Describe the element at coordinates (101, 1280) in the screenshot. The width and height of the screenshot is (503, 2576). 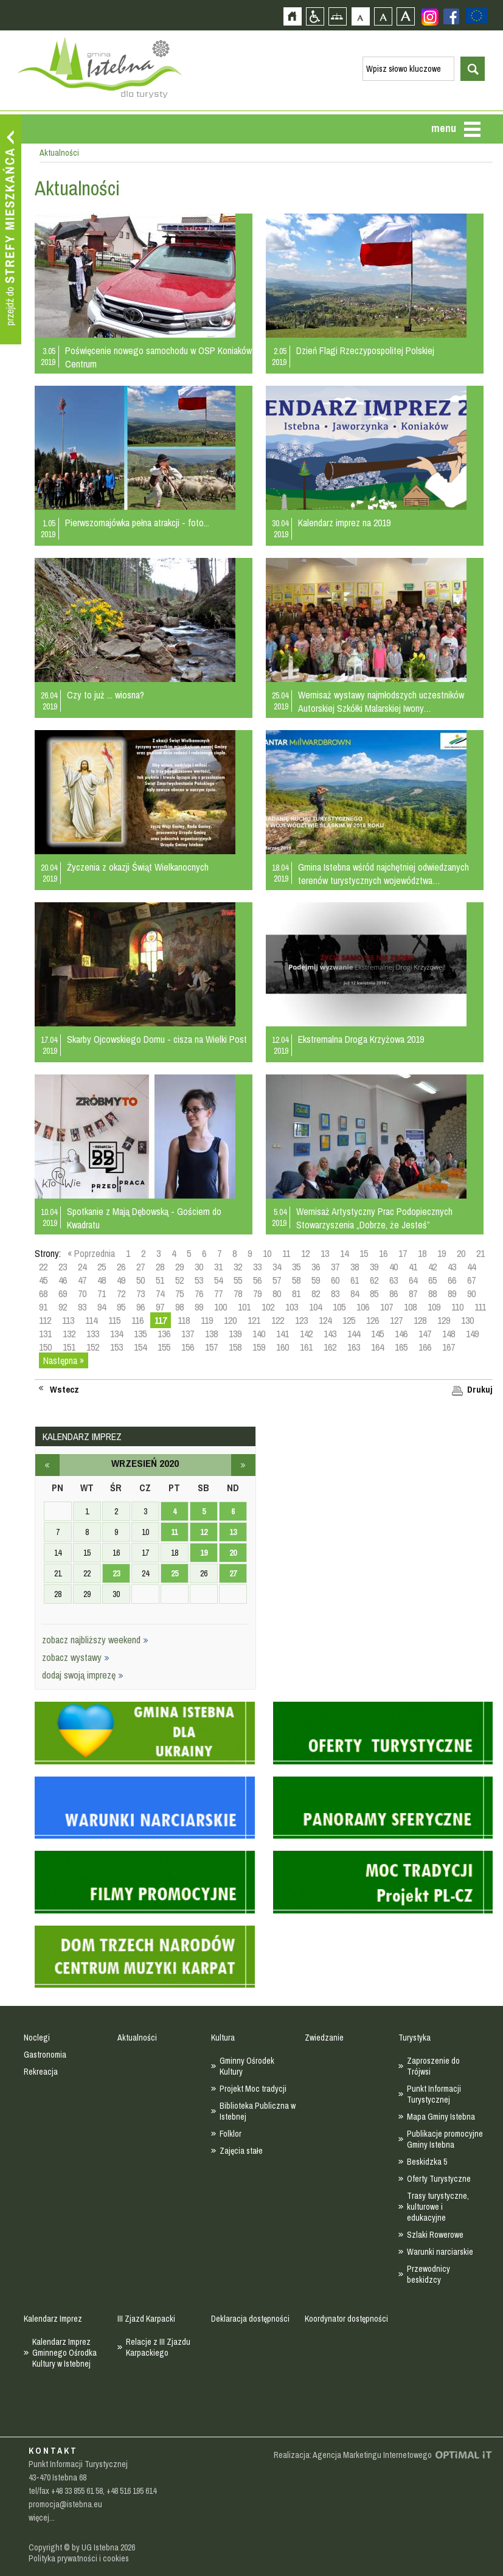
I see `48` at that location.